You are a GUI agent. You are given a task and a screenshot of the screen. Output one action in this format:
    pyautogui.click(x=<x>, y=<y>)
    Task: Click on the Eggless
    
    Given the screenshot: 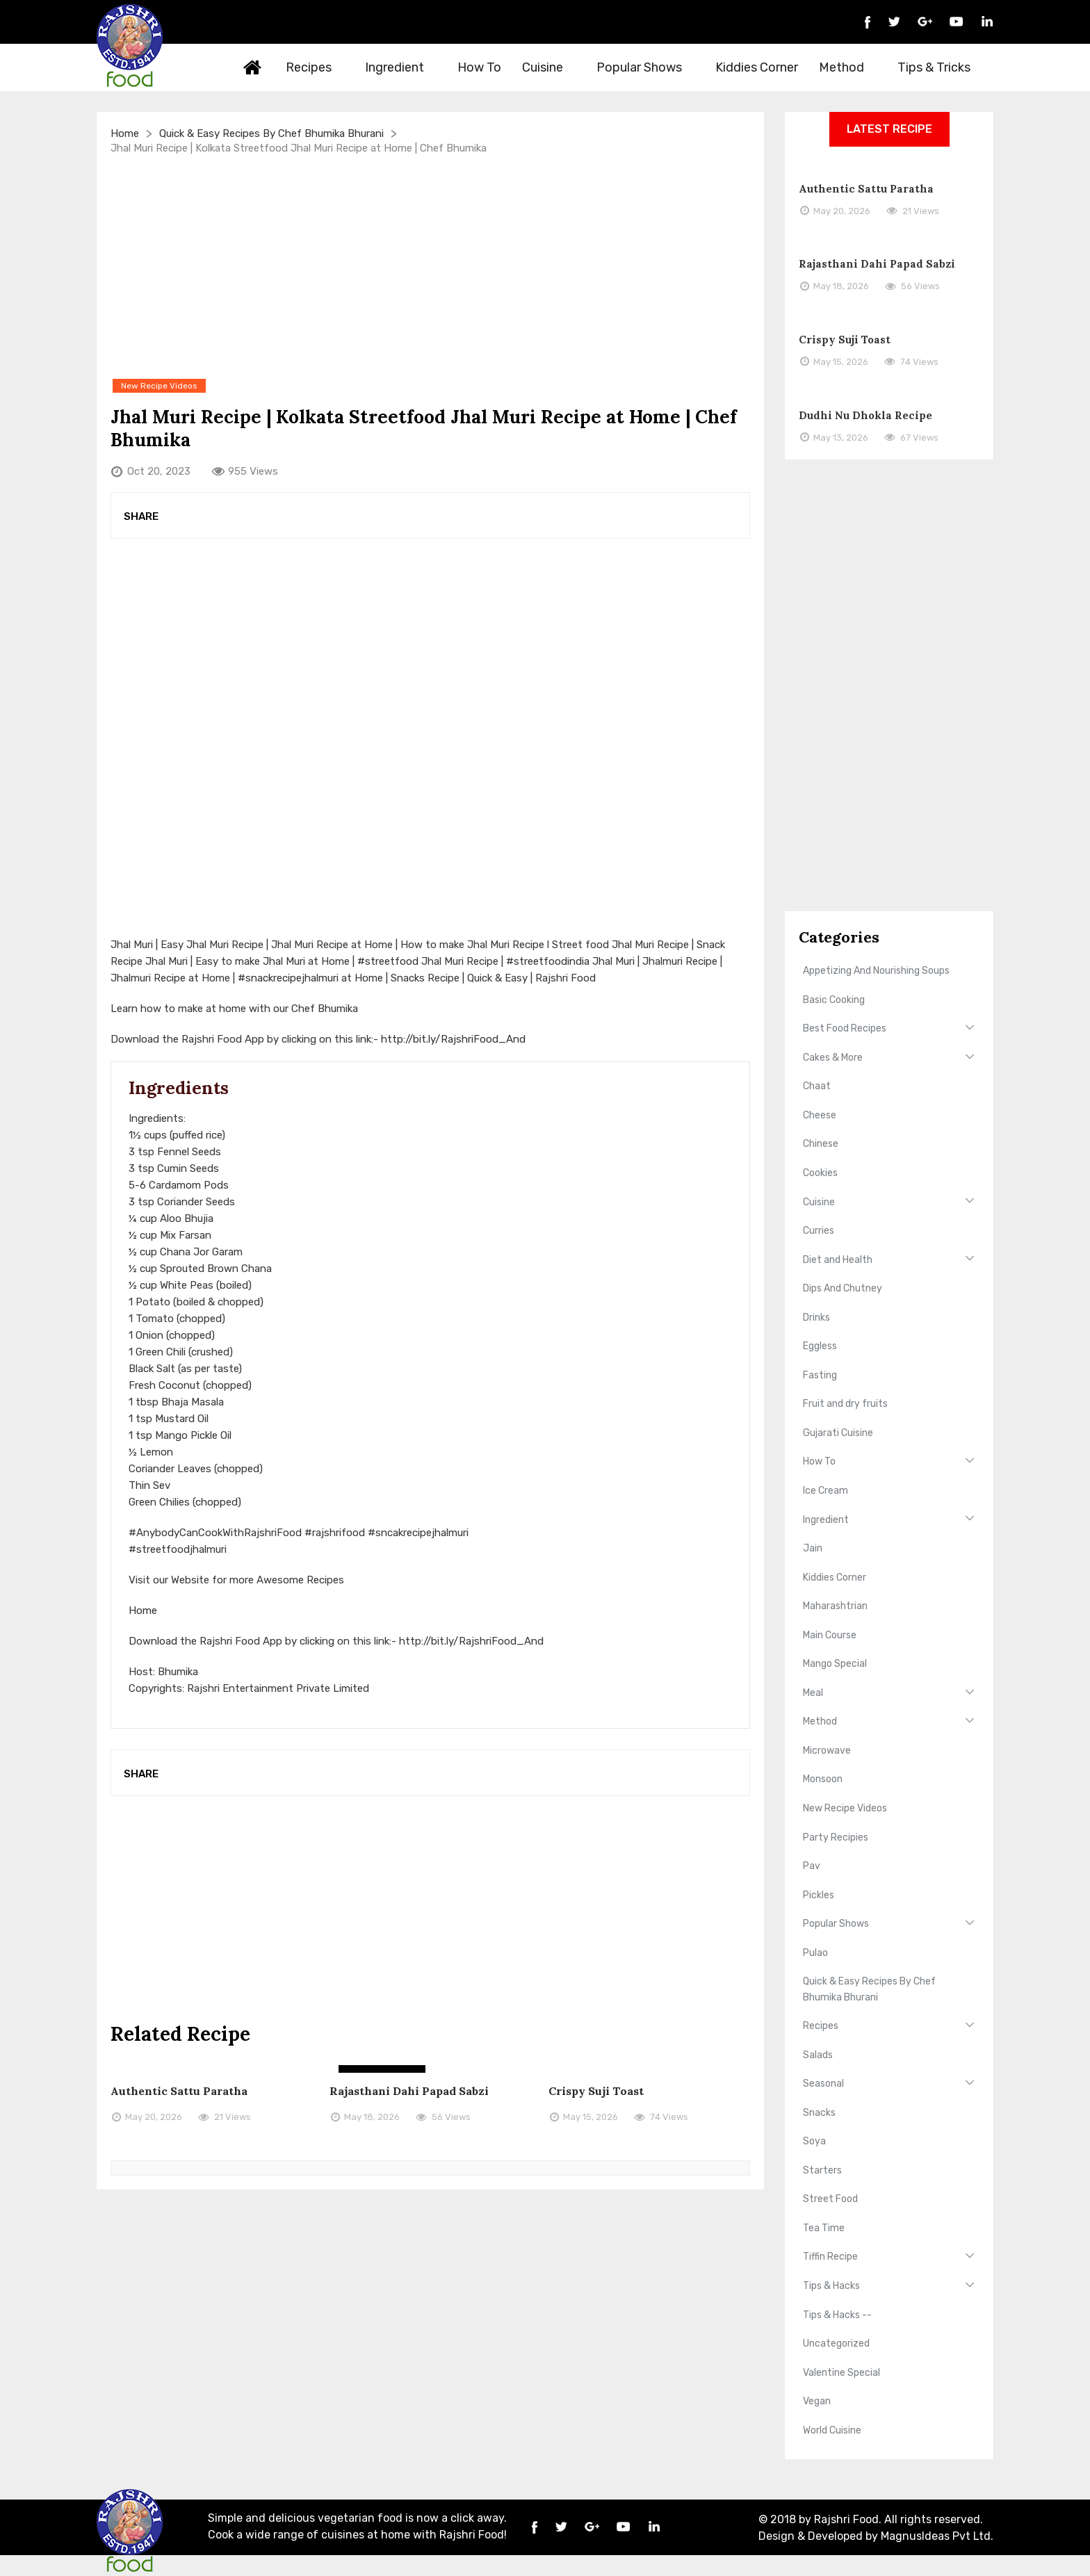 What is the action you would take?
    pyautogui.click(x=820, y=1346)
    